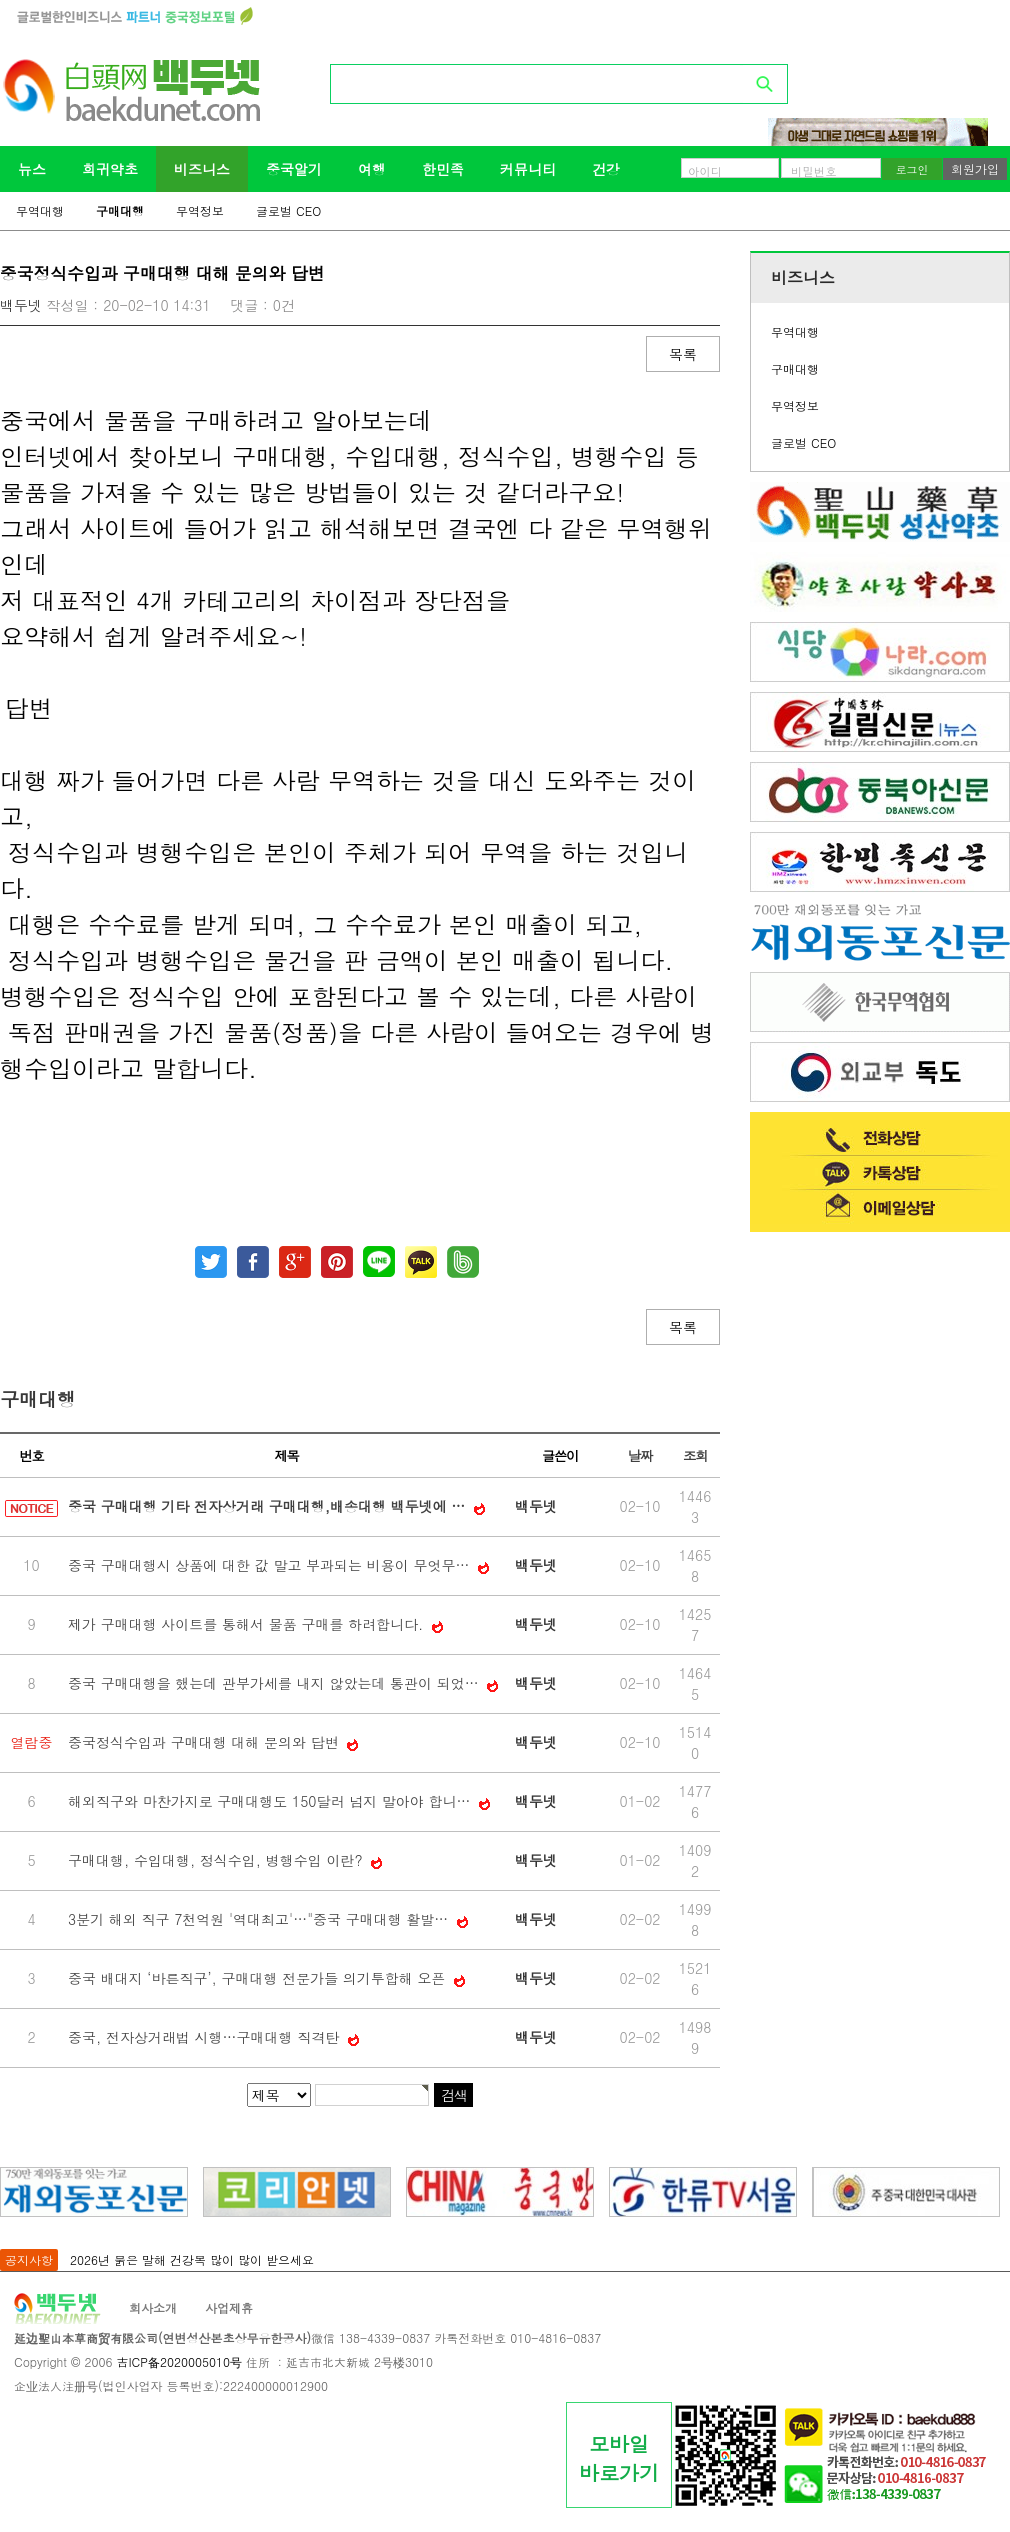 The image size is (1010, 2532). I want to click on 제가 구매대행 사이트를 통해서 물품 구매를 하려합니다., so click(248, 1624).